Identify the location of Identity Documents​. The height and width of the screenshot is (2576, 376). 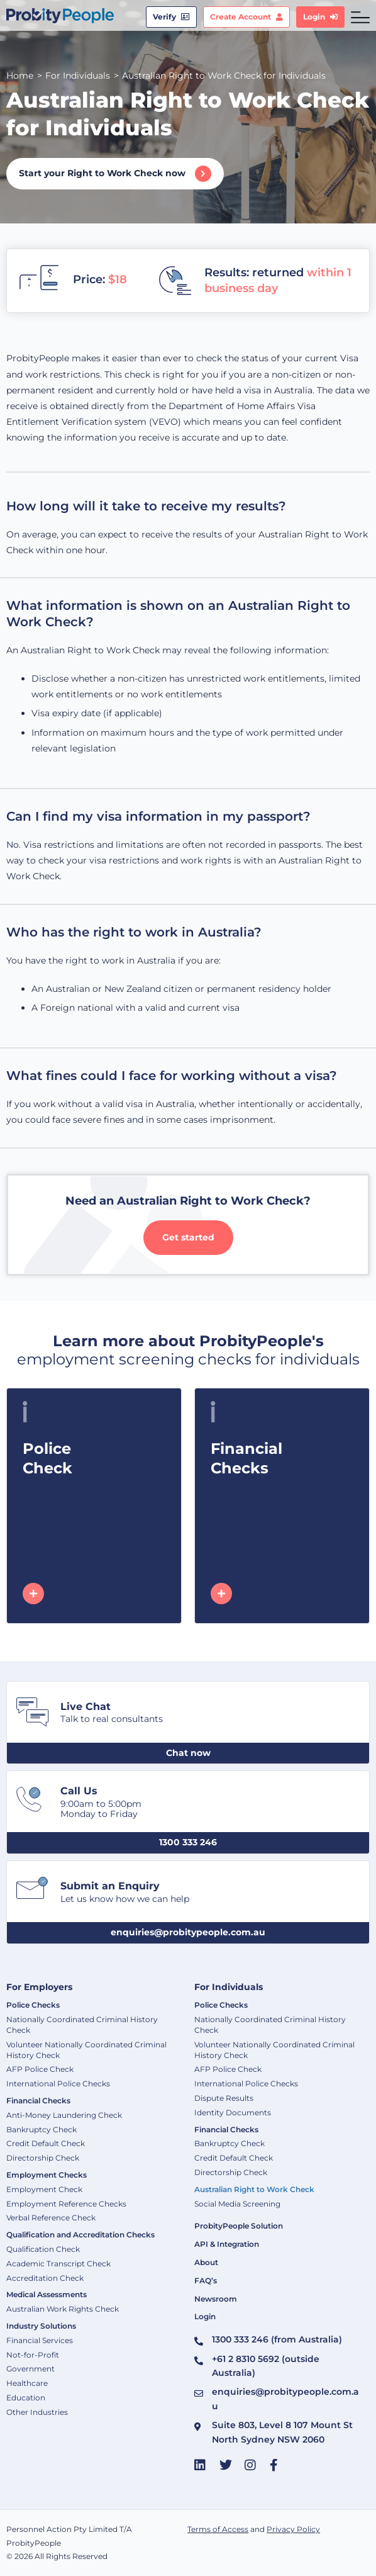
(232, 2112).